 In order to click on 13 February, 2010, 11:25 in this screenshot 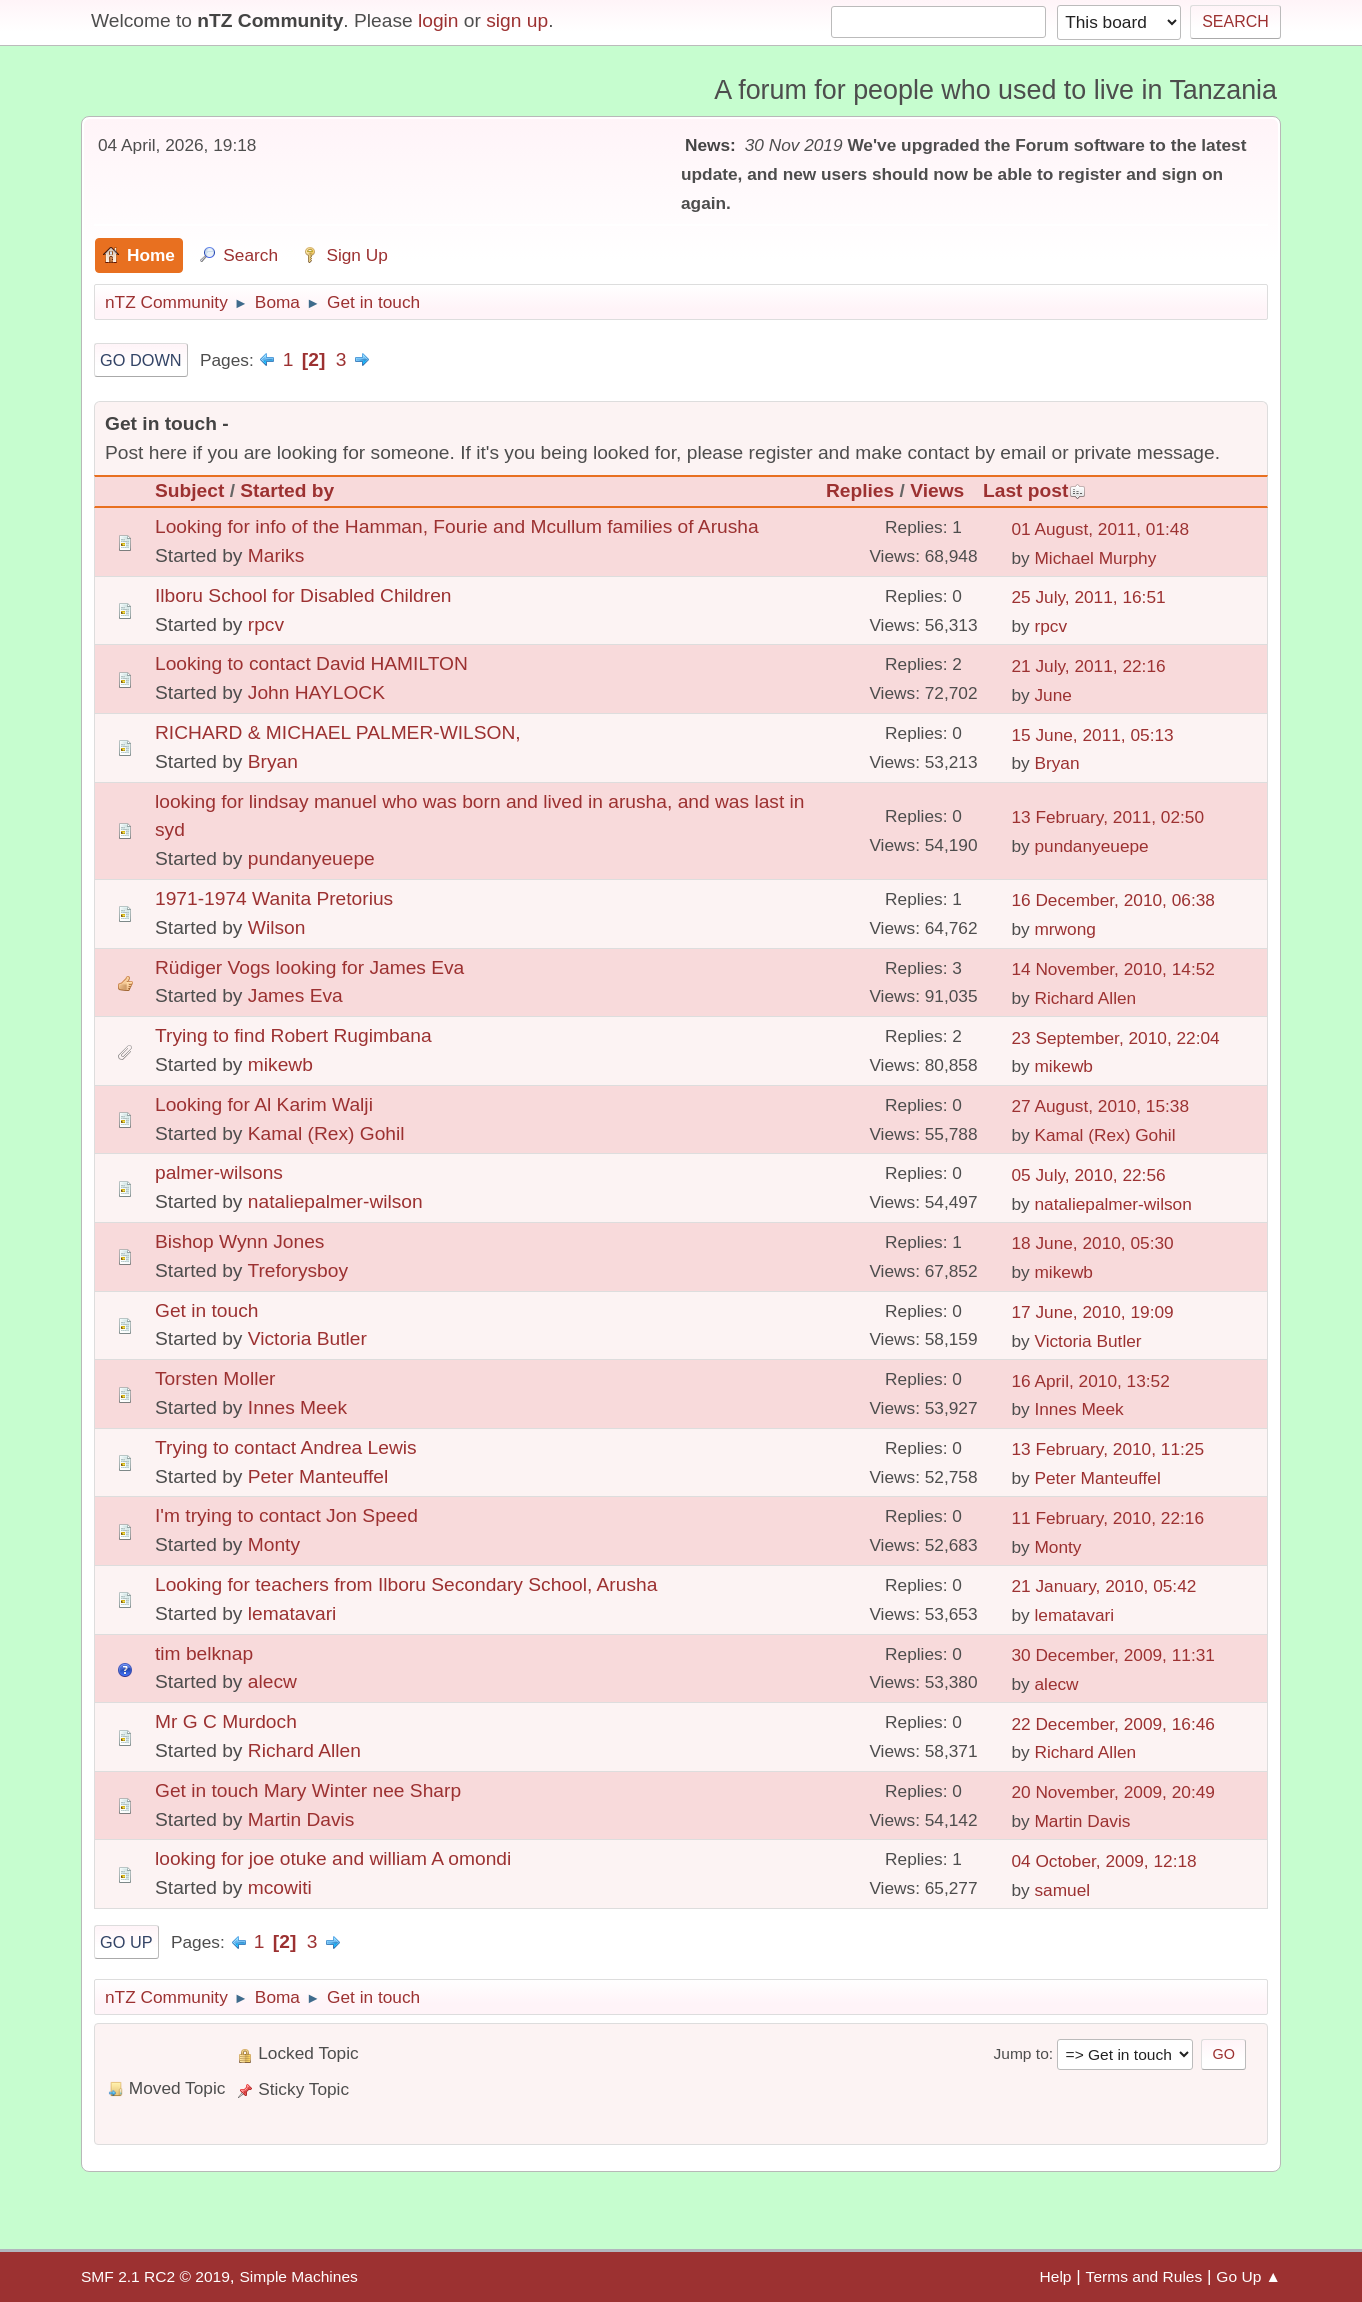, I will do `click(1107, 1449)`.